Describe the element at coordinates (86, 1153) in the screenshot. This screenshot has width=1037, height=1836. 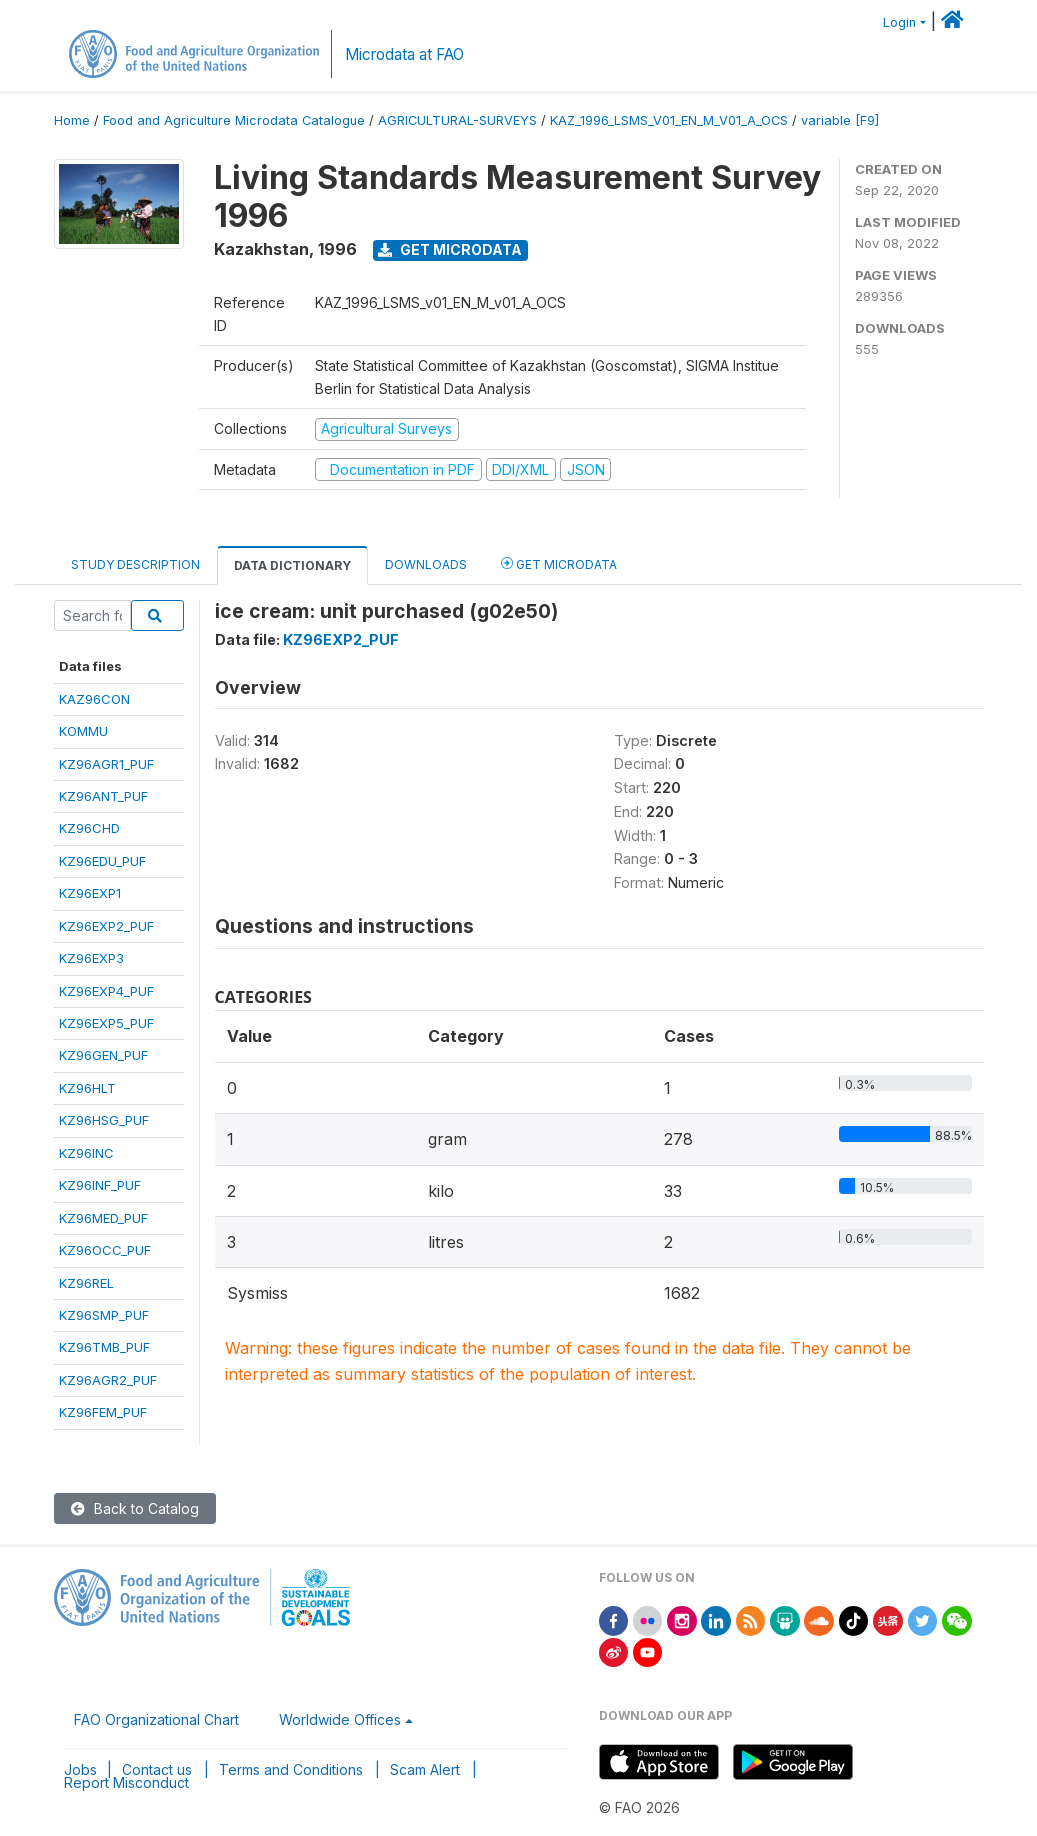
I see `KZ96INC` at that location.